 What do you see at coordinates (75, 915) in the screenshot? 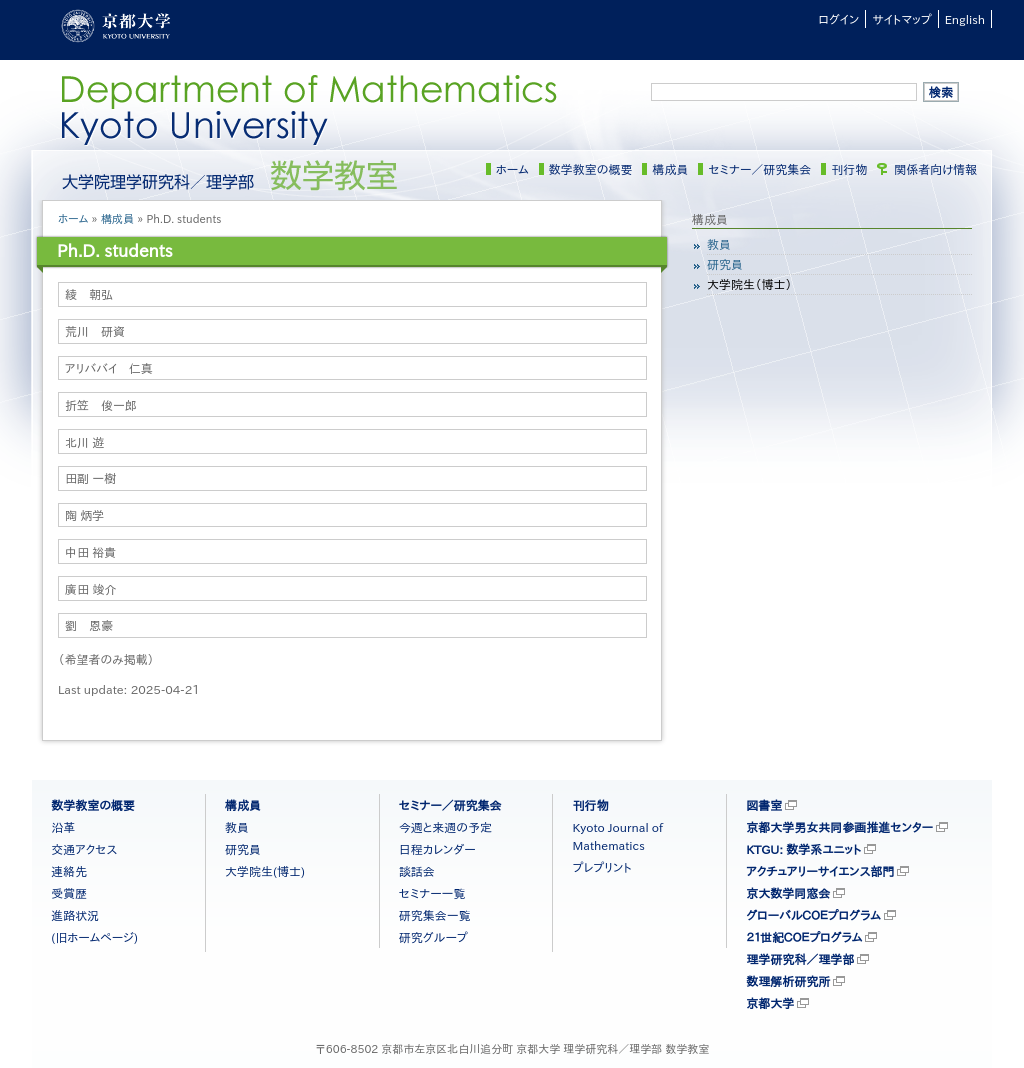
I see `進路状況` at bounding box center [75, 915].